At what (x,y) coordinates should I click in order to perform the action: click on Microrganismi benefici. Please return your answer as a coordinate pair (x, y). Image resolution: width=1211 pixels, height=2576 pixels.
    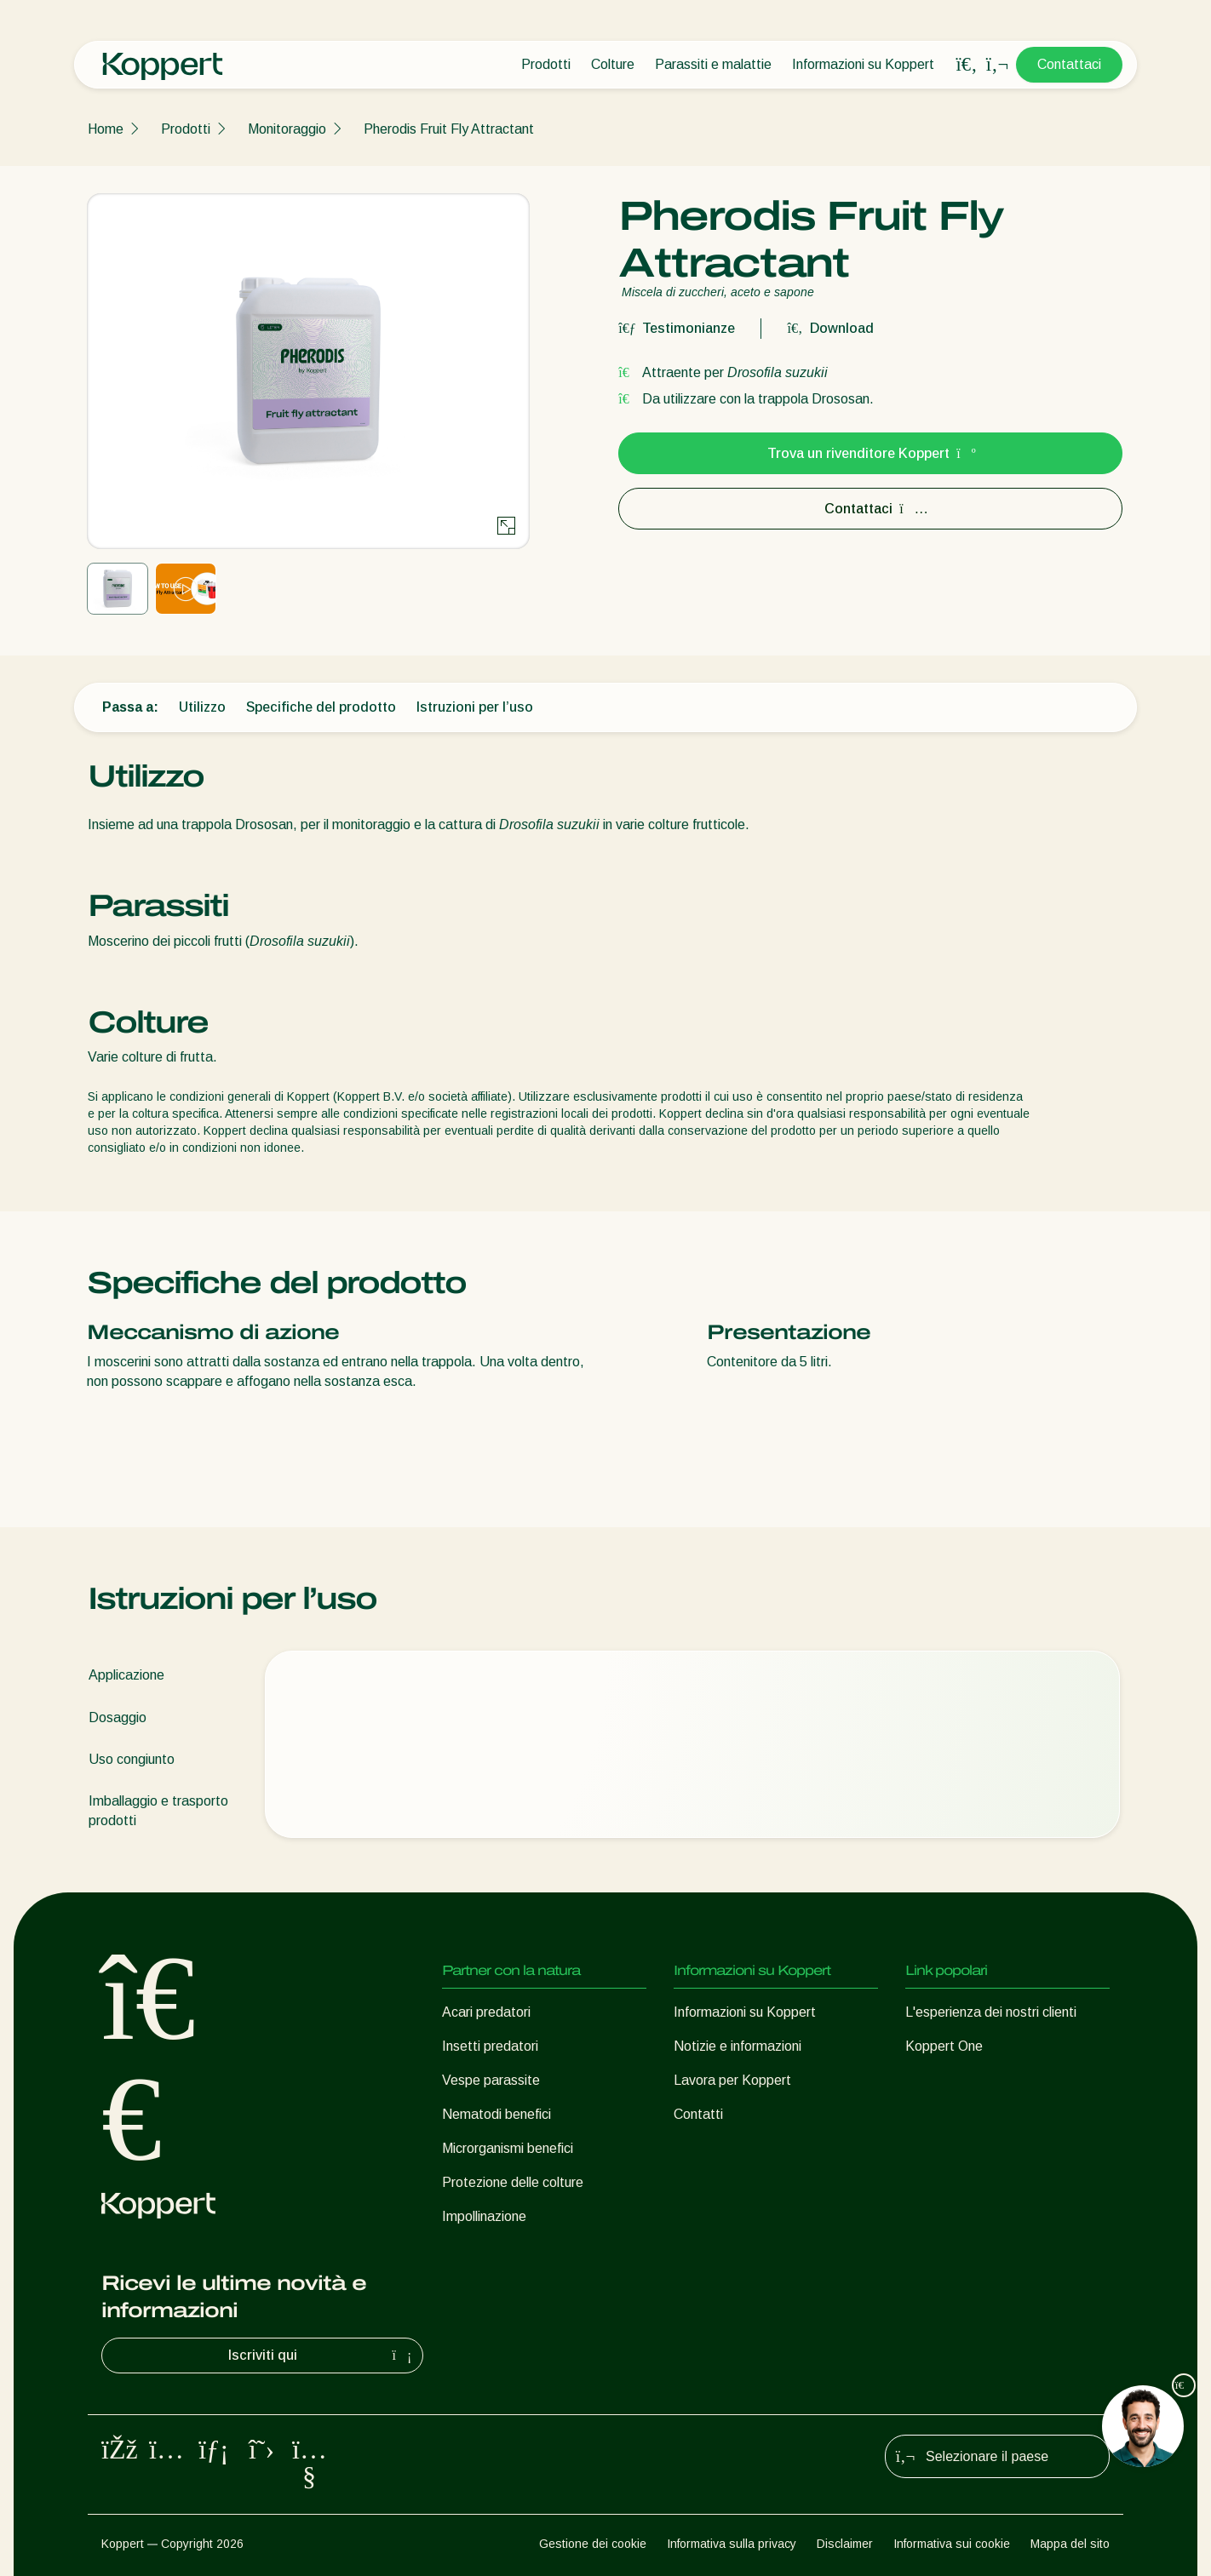
    Looking at the image, I should click on (507, 2148).